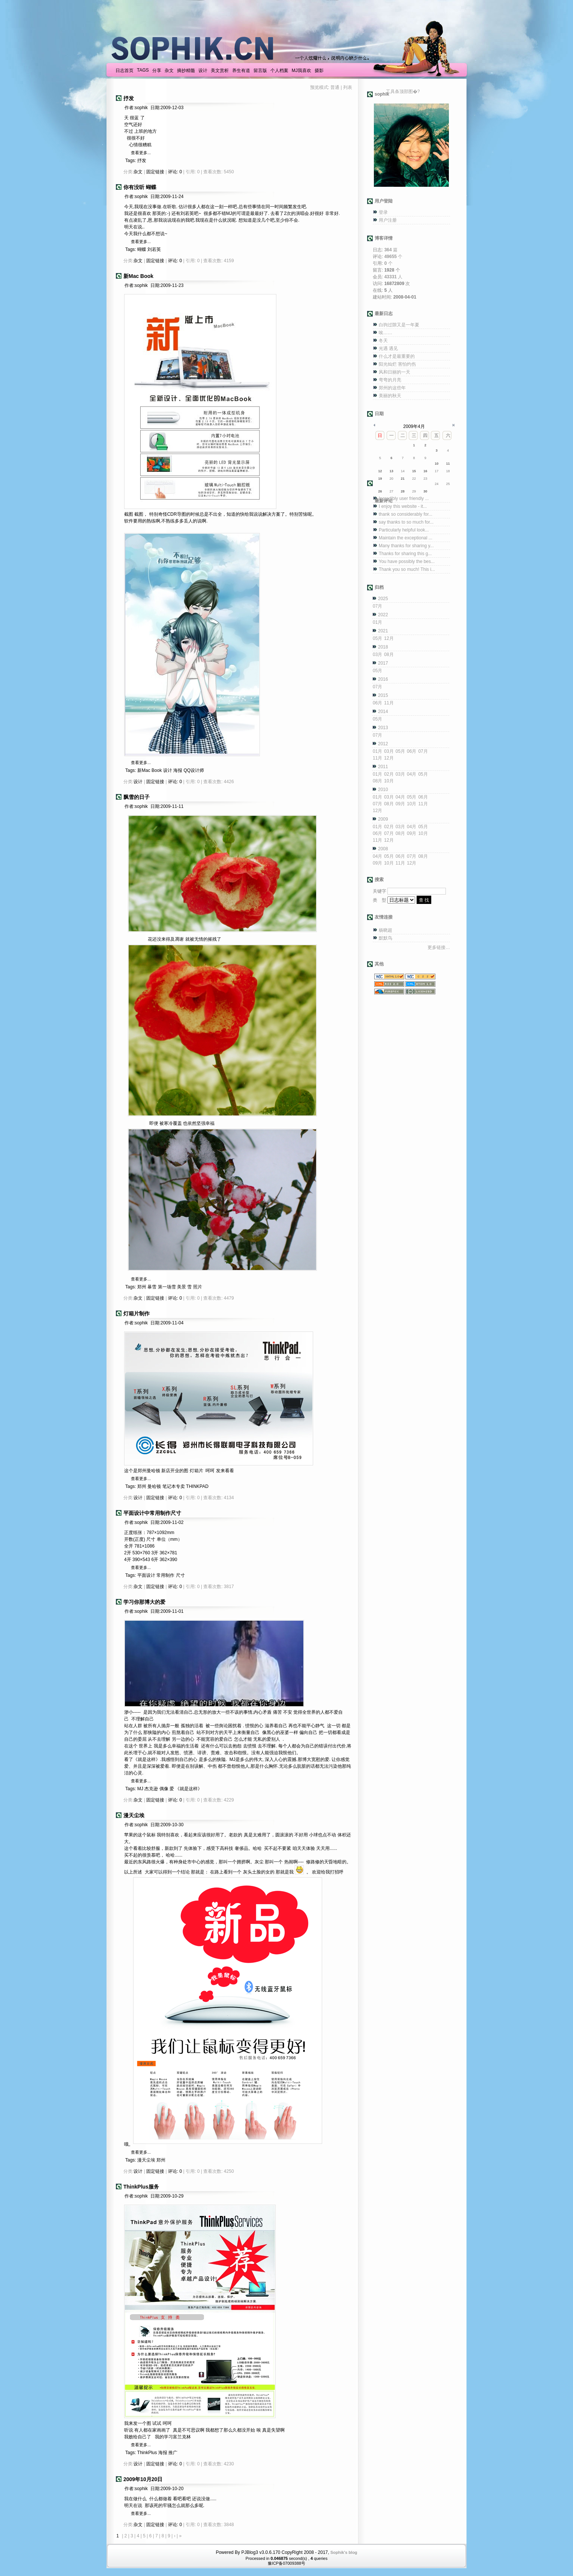 Image resolution: width=573 pixels, height=2576 pixels. What do you see at coordinates (448, 484) in the screenshot?
I see `25` at bounding box center [448, 484].